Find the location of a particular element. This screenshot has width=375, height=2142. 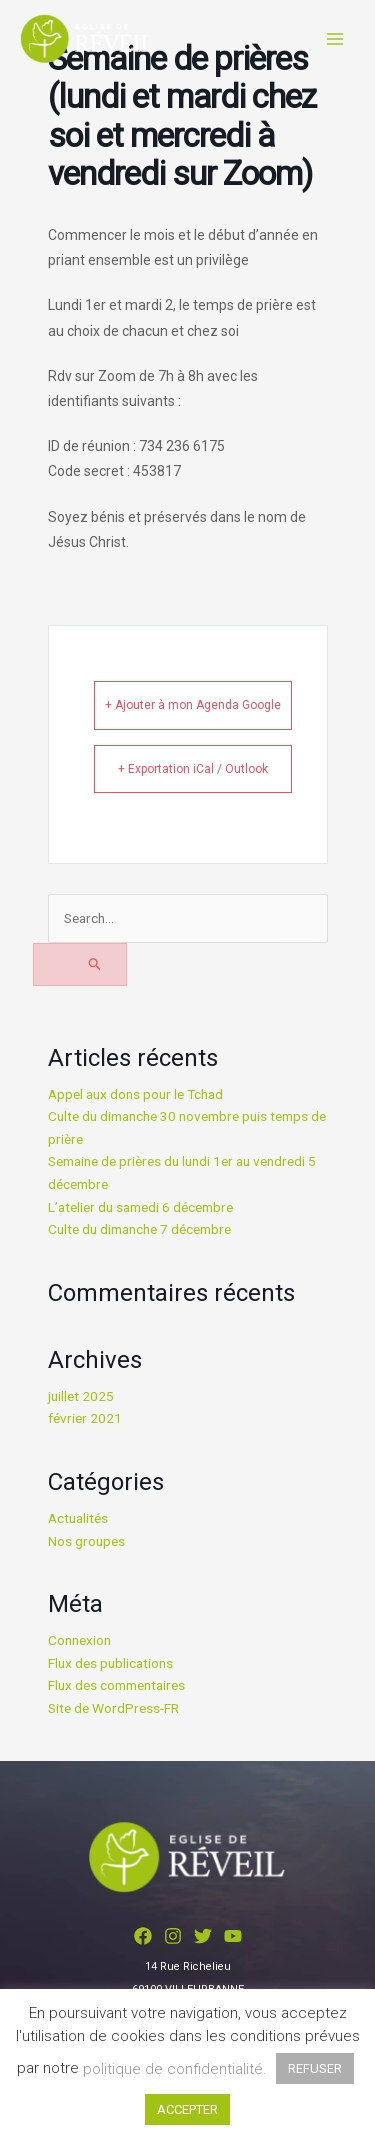

Flux des publications is located at coordinates (110, 1663).